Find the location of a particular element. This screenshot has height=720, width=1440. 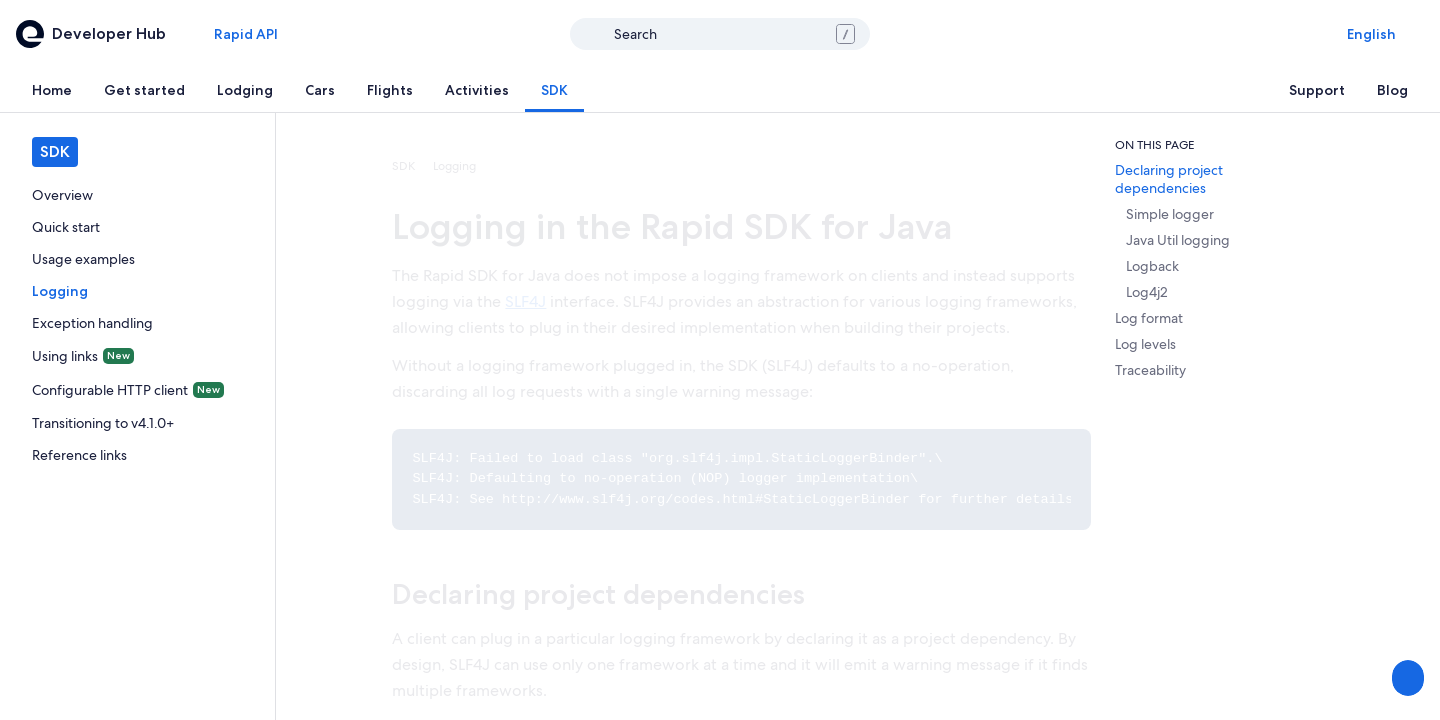

Logging in the Rapid SDK for Java is located at coordinates (672, 226).